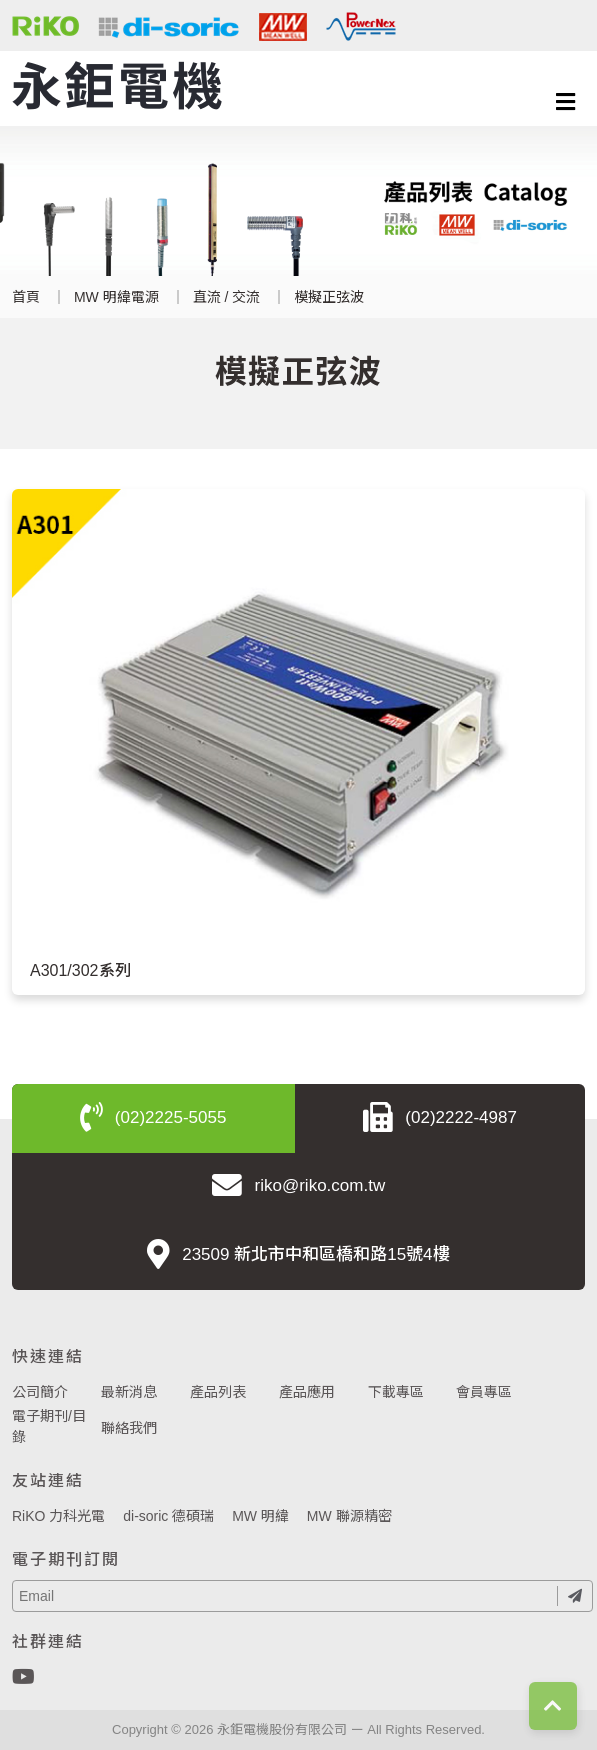 This screenshot has width=597, height=1750. I want to click on MW 聯源精密, so click(349, 1516).